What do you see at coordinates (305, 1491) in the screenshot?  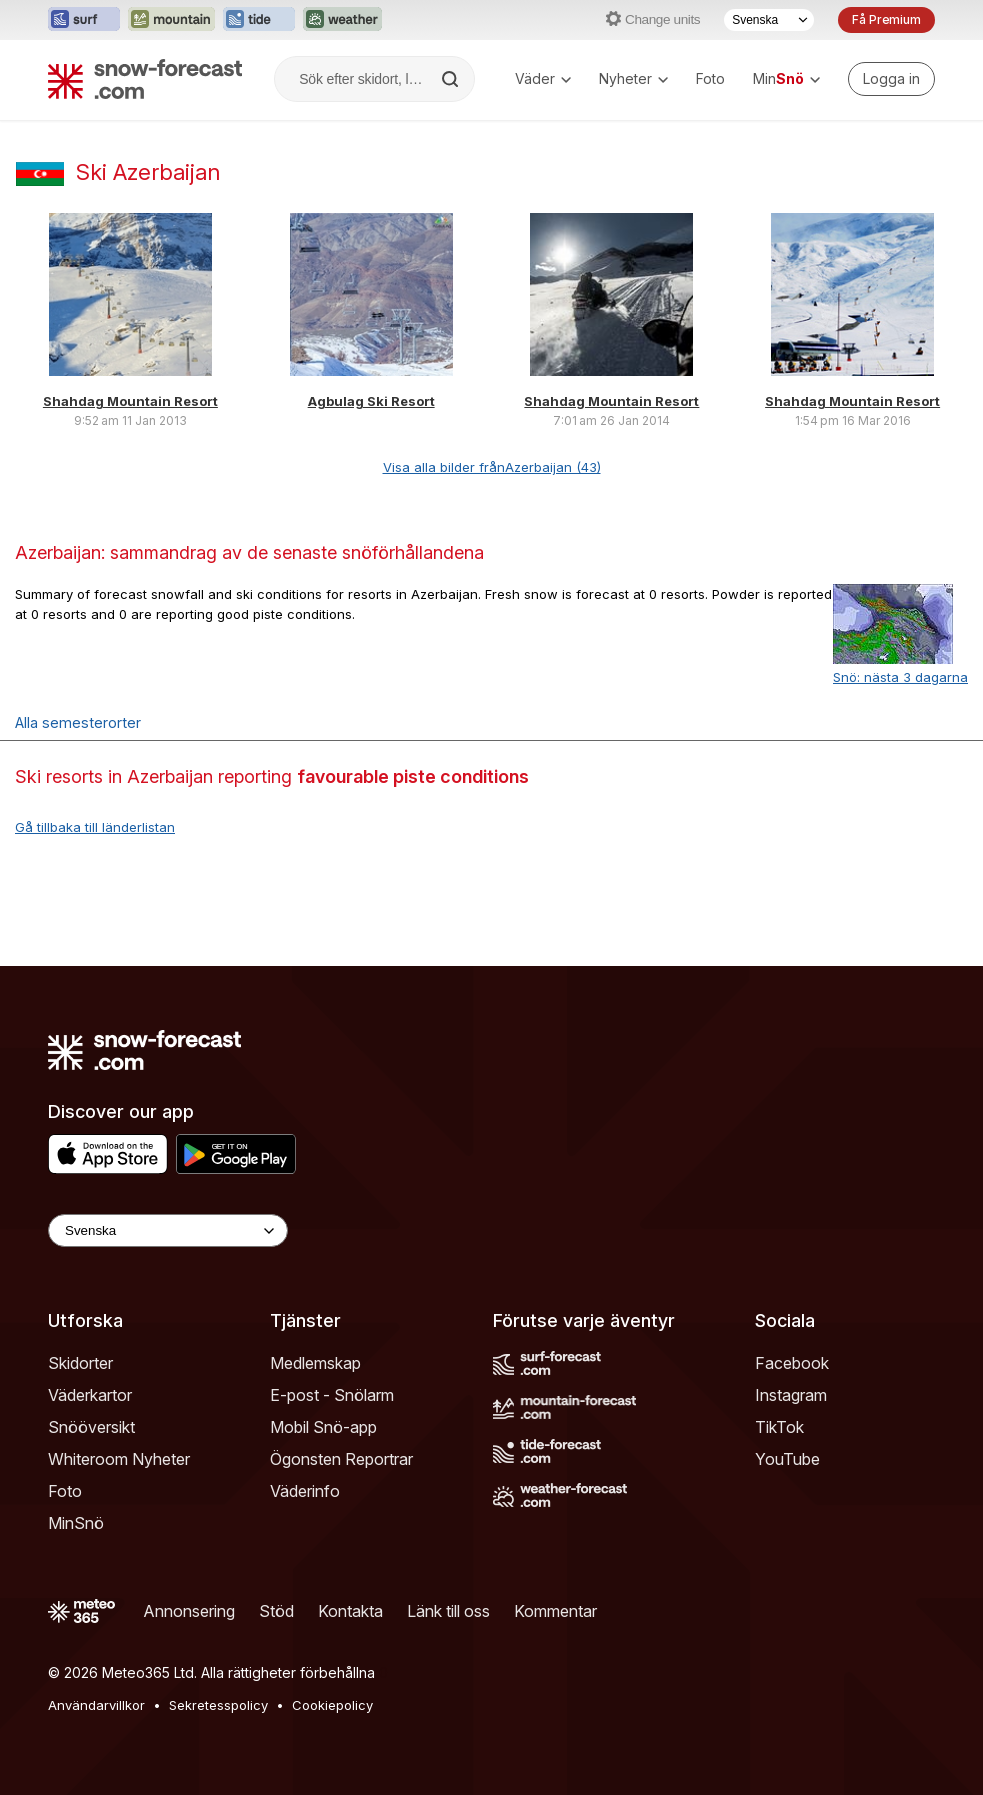 I see `Väderinfo` at bounding box center [305, 1491].